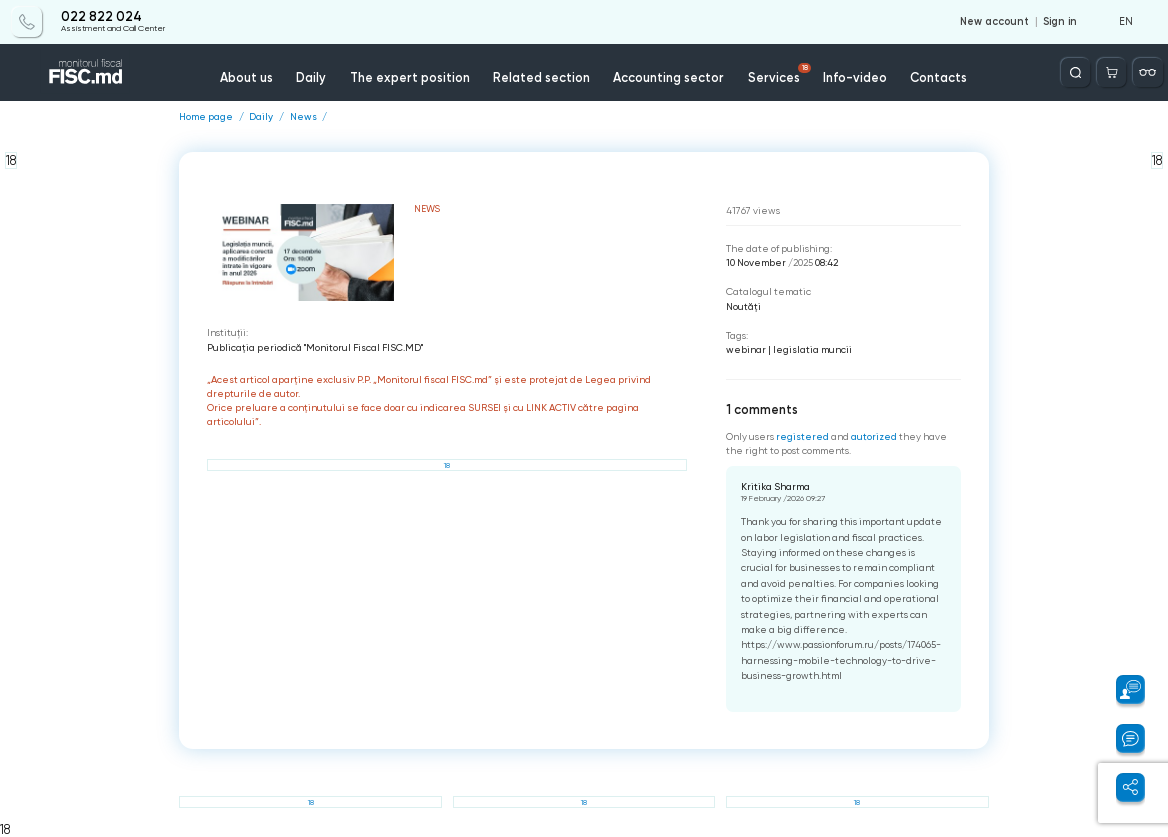 The width and height of the screenshot is (1168, 837). What do you see at coordinates (1060, 22) in the screenshot?
I see `Sign in` at bounding box center [1060, 22].